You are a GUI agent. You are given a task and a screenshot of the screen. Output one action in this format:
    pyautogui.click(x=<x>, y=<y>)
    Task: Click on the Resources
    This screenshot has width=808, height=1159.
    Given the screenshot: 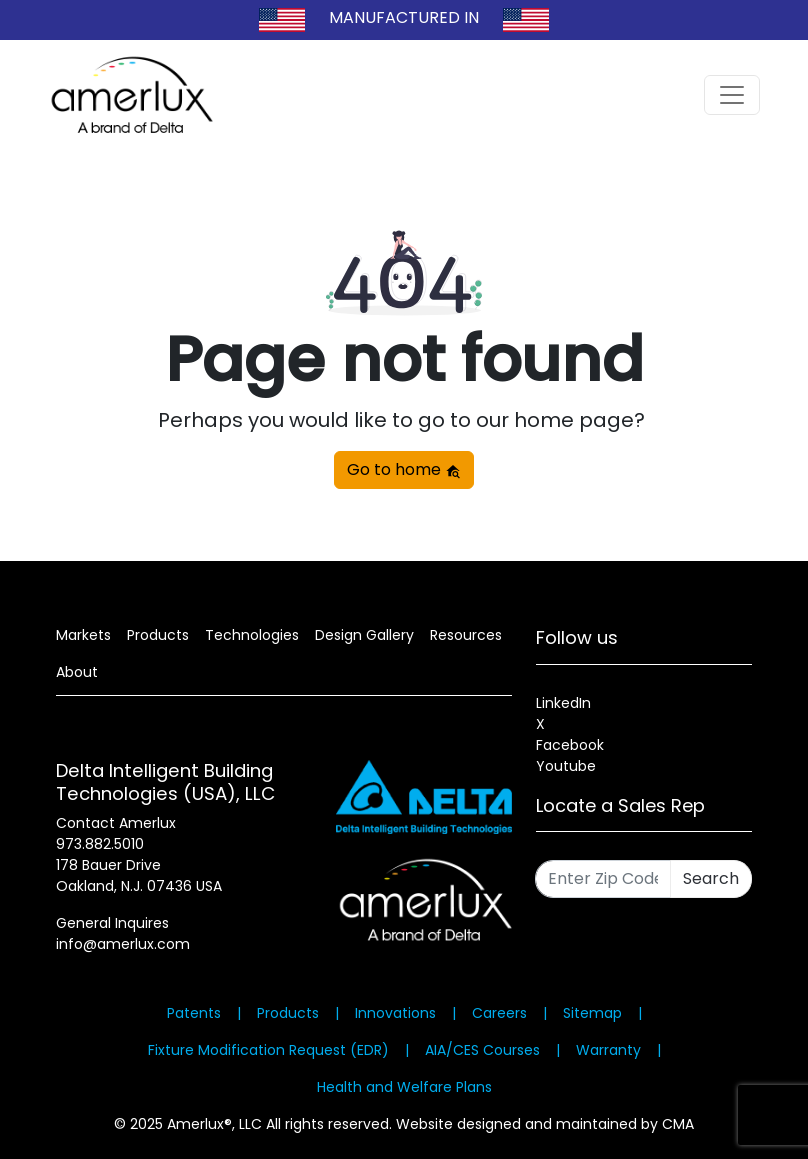 What is the action you would take?
    pyautogui.click(x=466, y=635)
    